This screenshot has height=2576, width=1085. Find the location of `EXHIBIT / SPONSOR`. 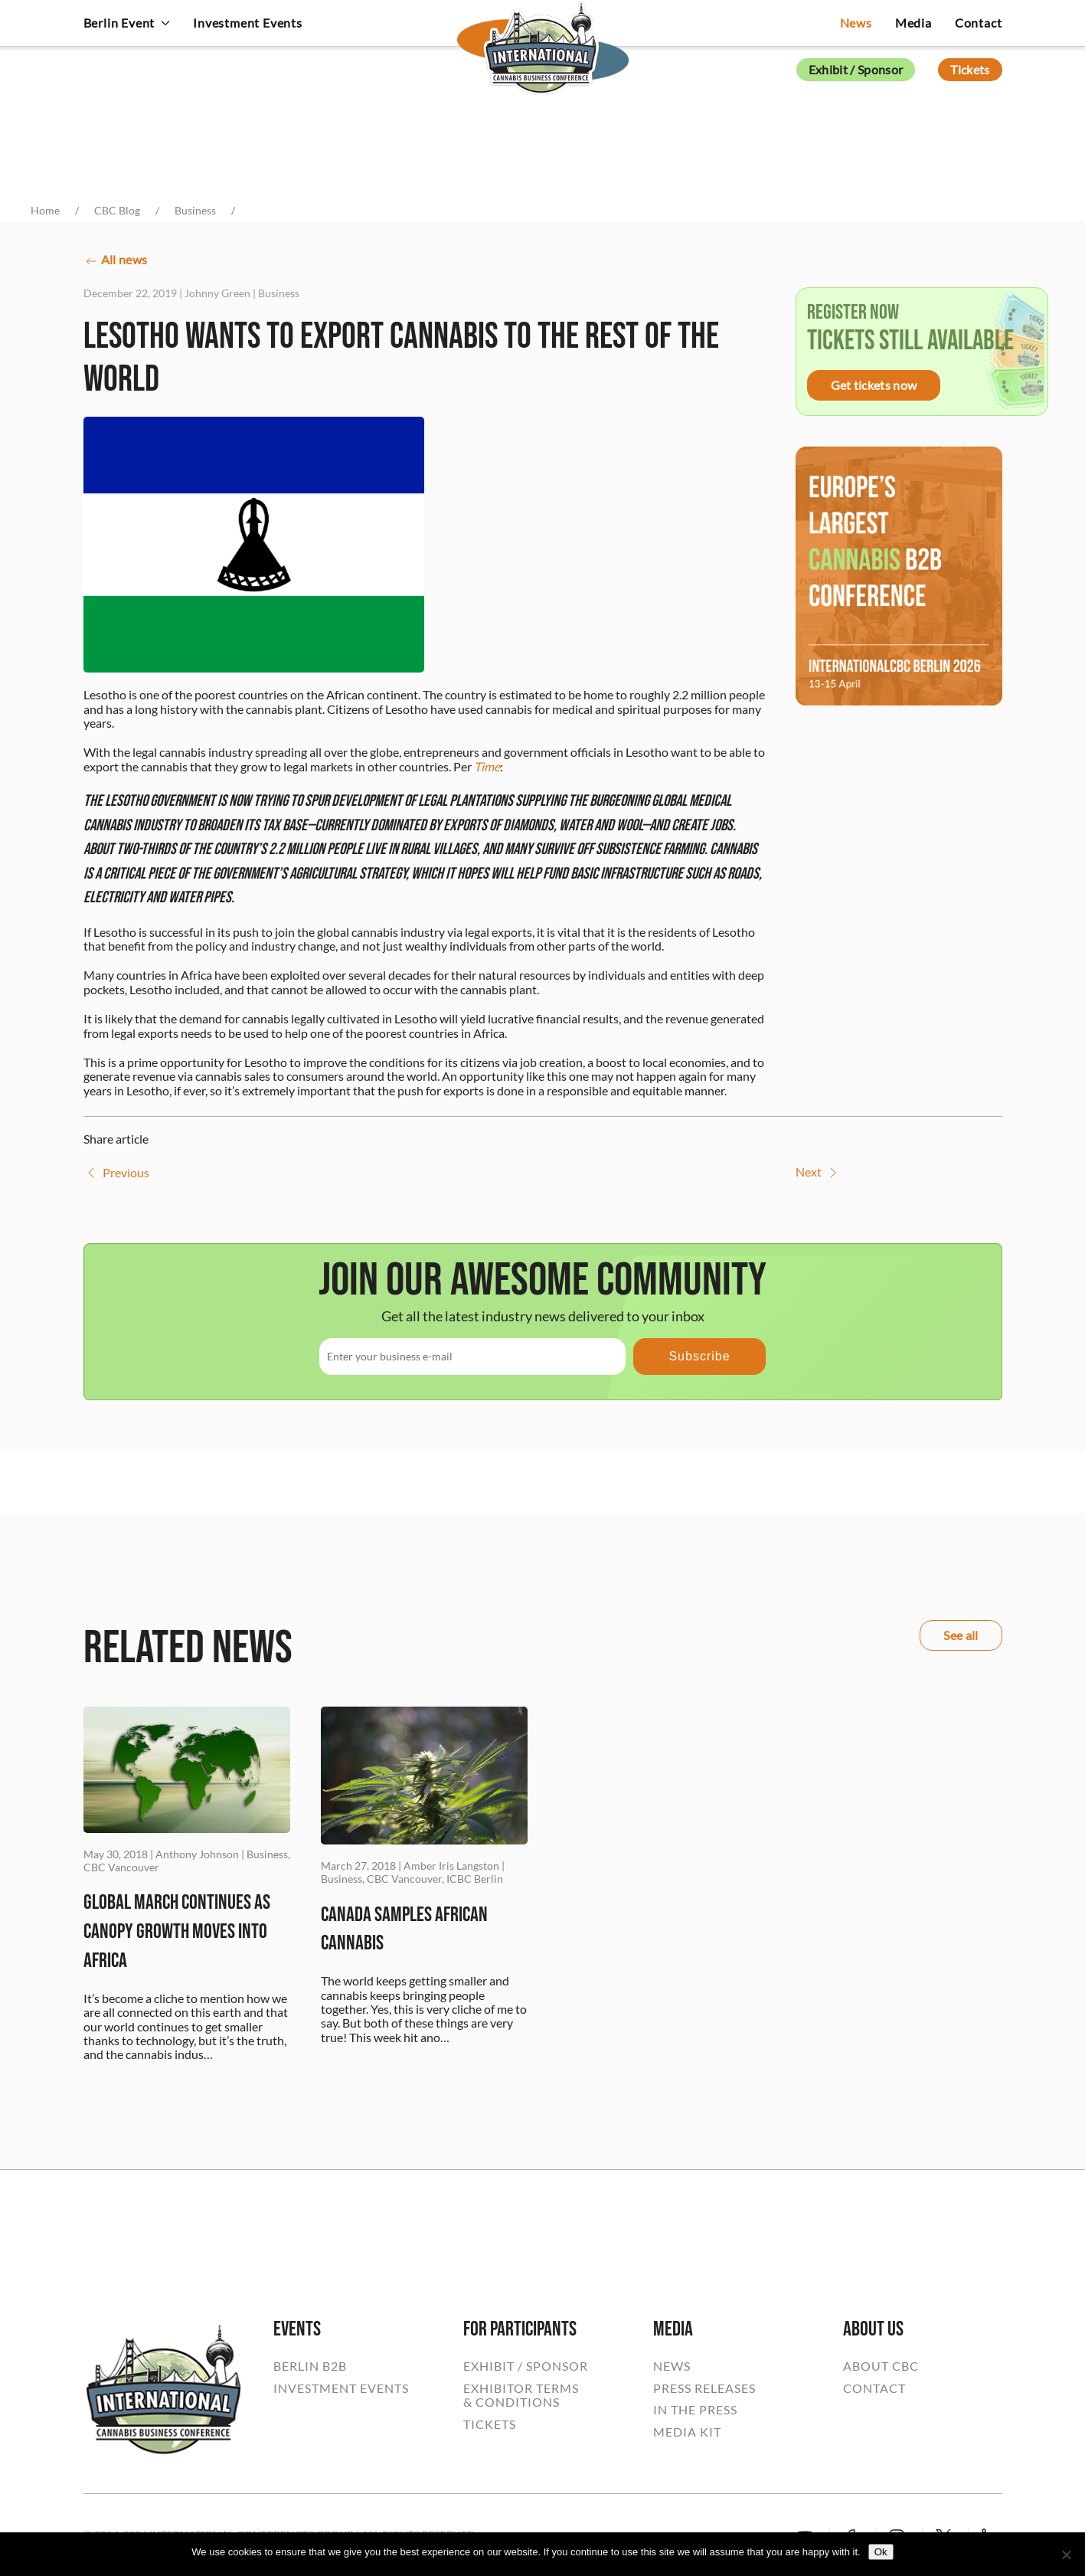

EXHIBIT / SPONSOR is located at coordinates (525, 2366).